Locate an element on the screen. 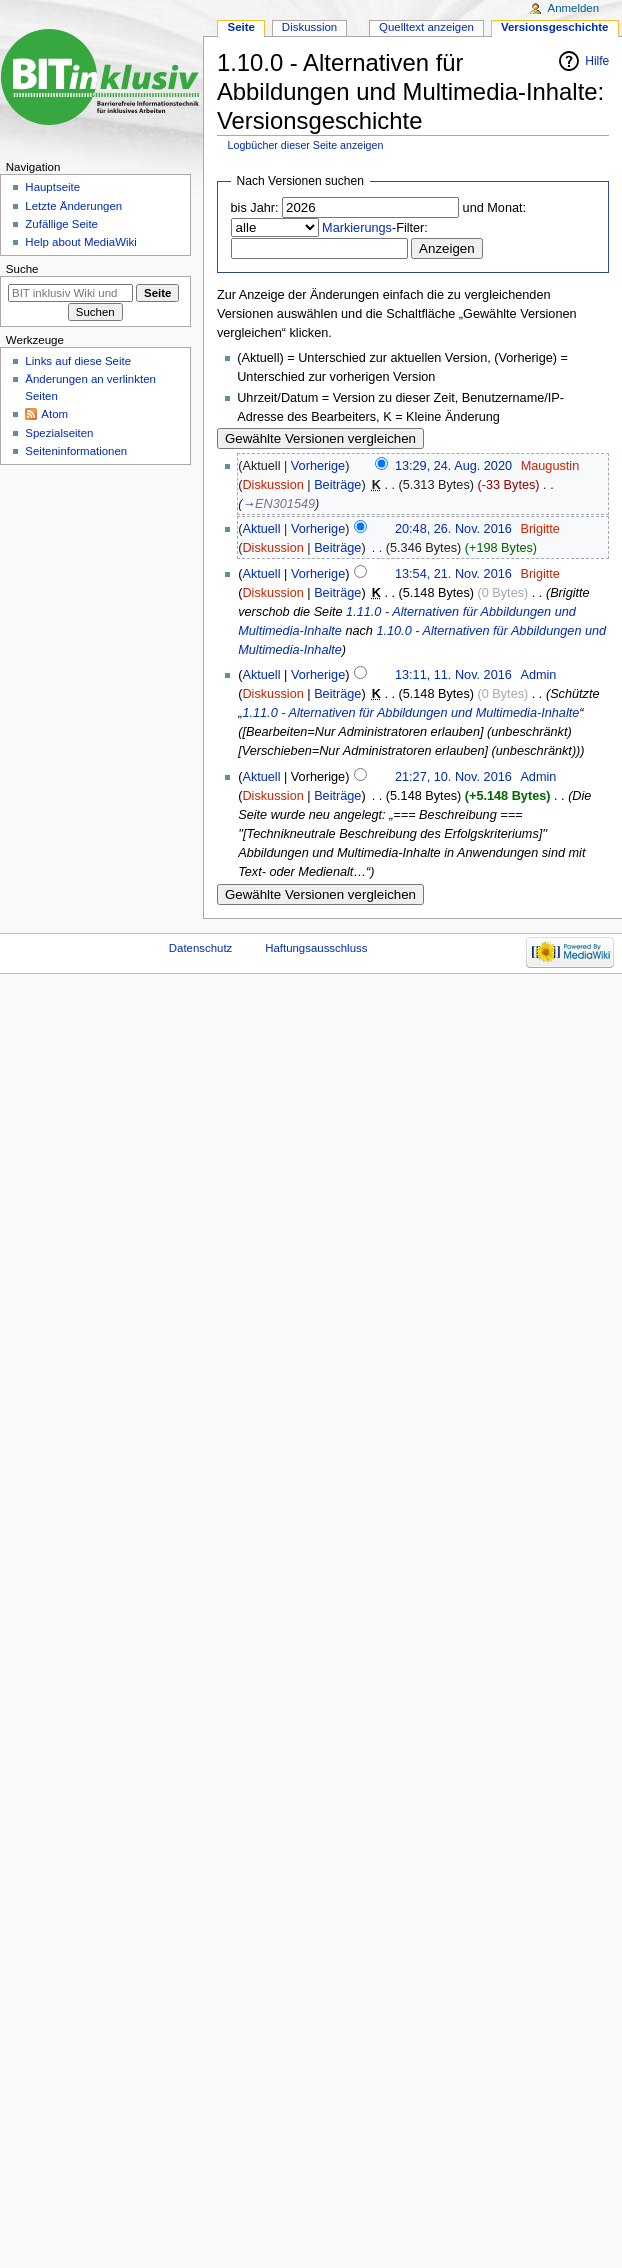 The height and width of the screenshot is (2268, 622). Haftungsausschluss is located at coordinates (316, 948).